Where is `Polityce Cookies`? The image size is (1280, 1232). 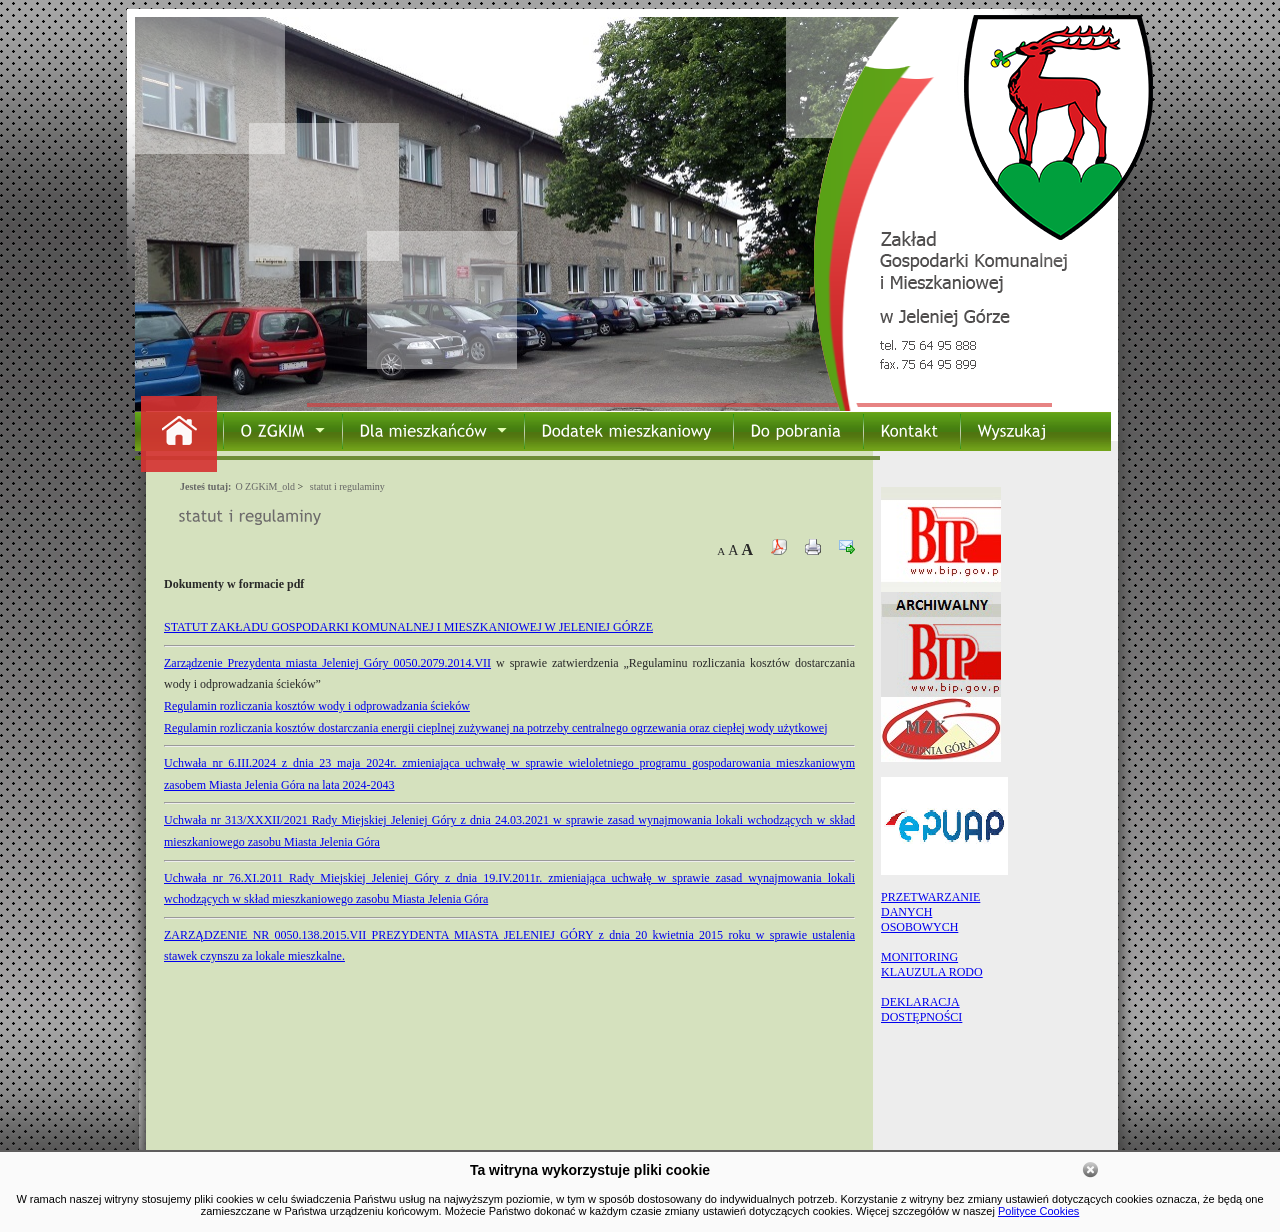
Polityce Cookies is located at coordinates (1038, 1211).